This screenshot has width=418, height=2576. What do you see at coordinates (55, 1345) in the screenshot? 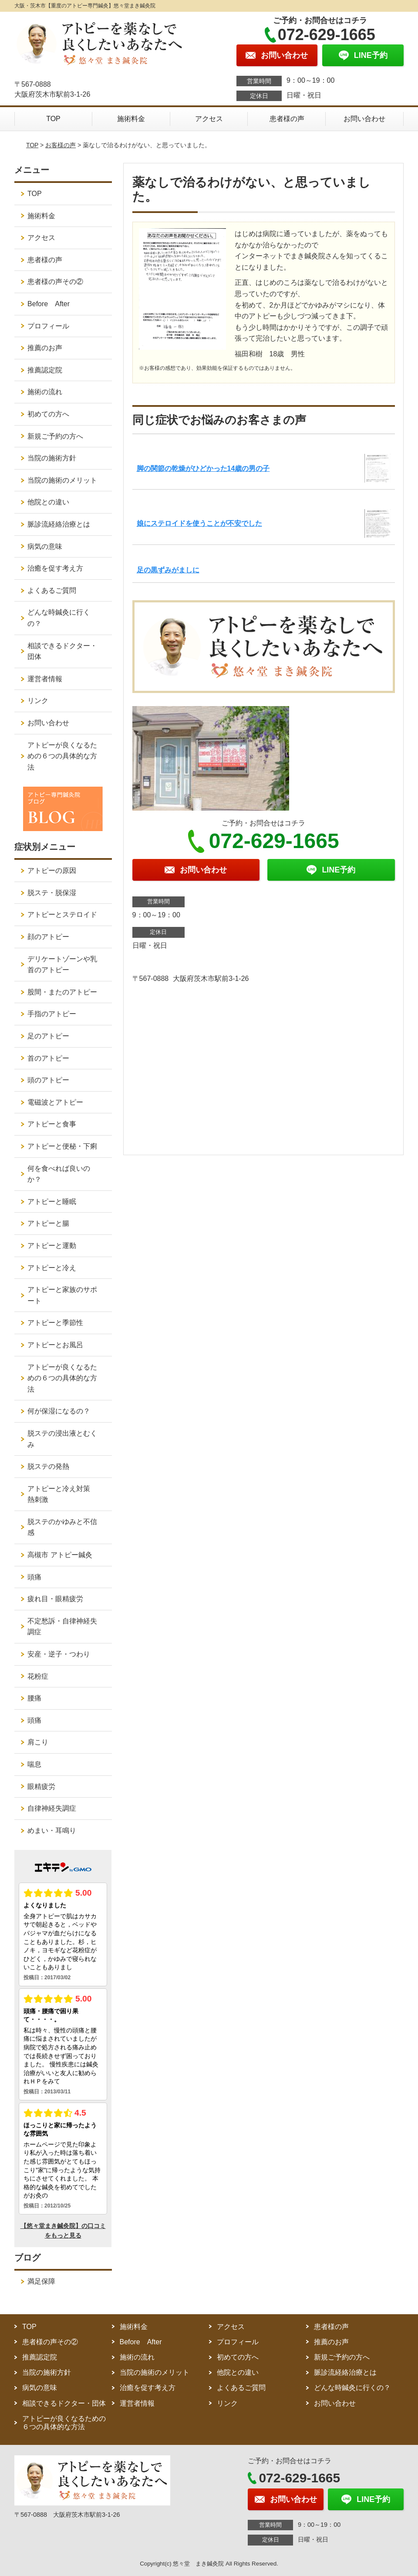
I see `アトピーとお風呂` at bounding box center [55, 1345].